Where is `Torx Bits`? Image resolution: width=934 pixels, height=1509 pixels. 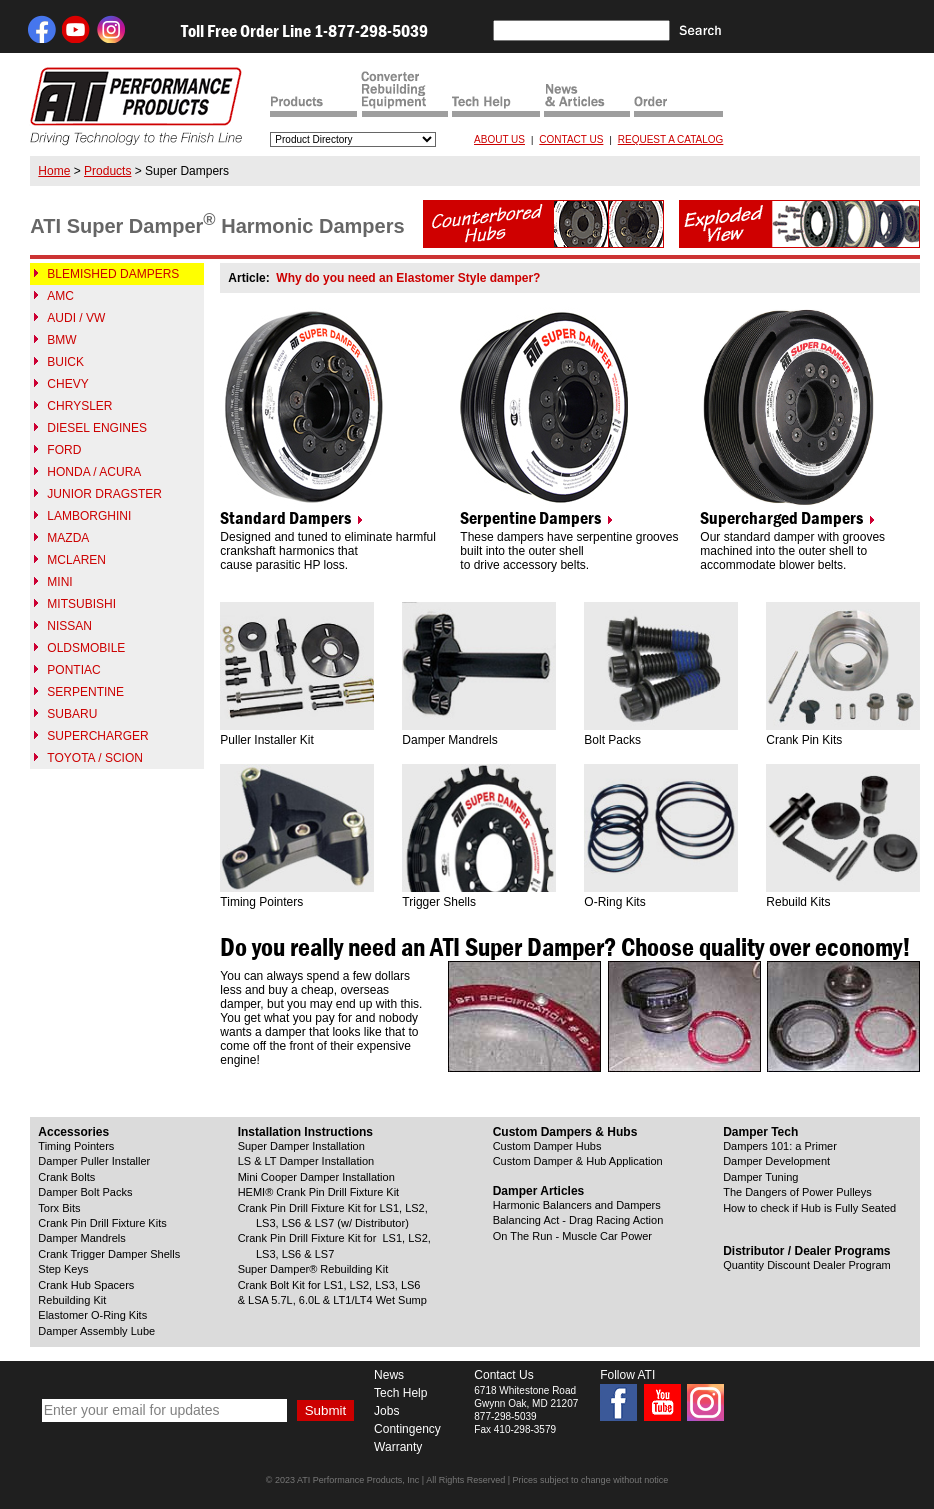
Torx Bits is located at coordinates (59, 1208).